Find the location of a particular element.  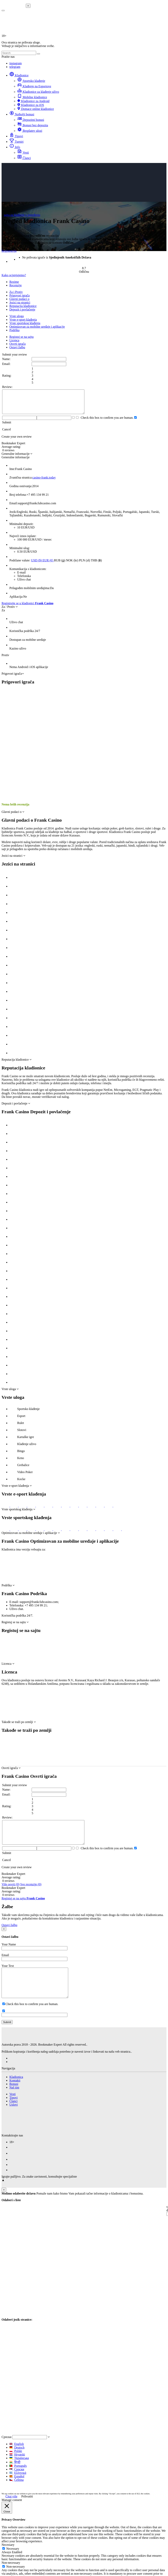

Uslovi is located at coordinates (13, 2119).